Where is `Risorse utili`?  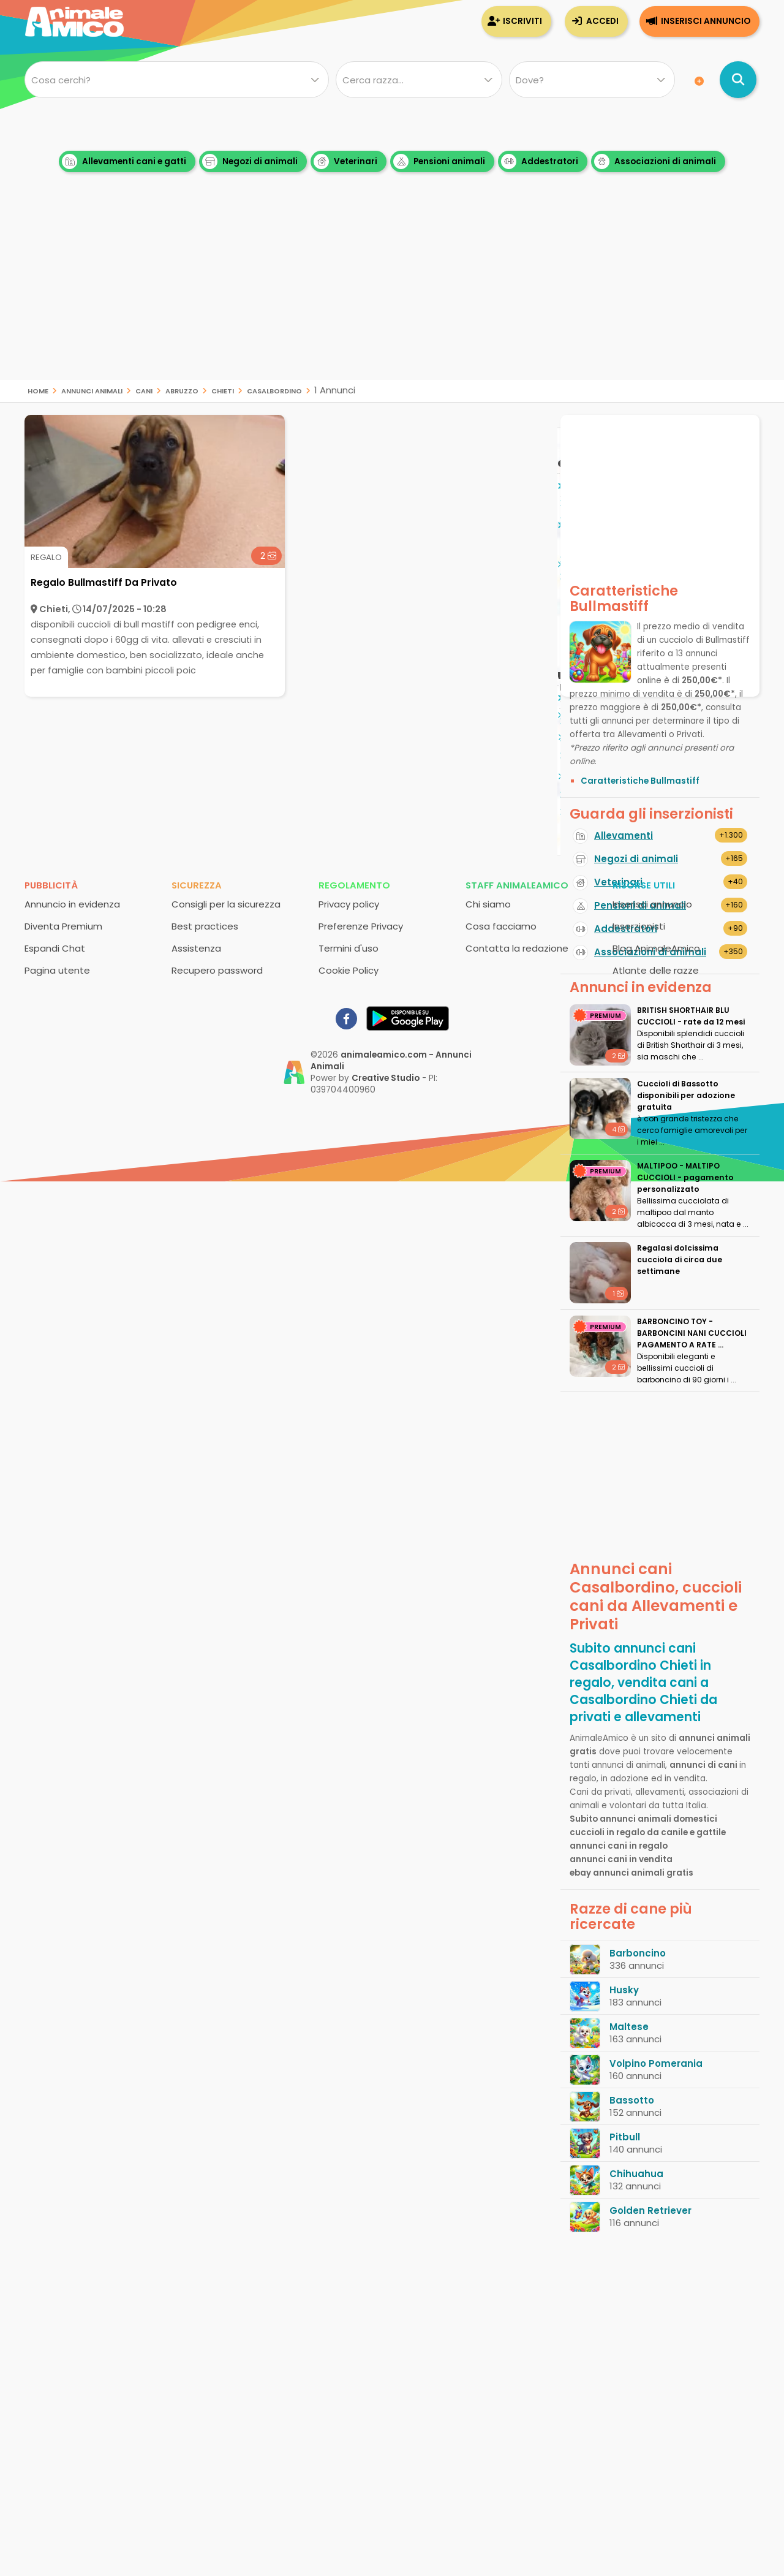
Risorse utili is located at coordinates (643, 885).